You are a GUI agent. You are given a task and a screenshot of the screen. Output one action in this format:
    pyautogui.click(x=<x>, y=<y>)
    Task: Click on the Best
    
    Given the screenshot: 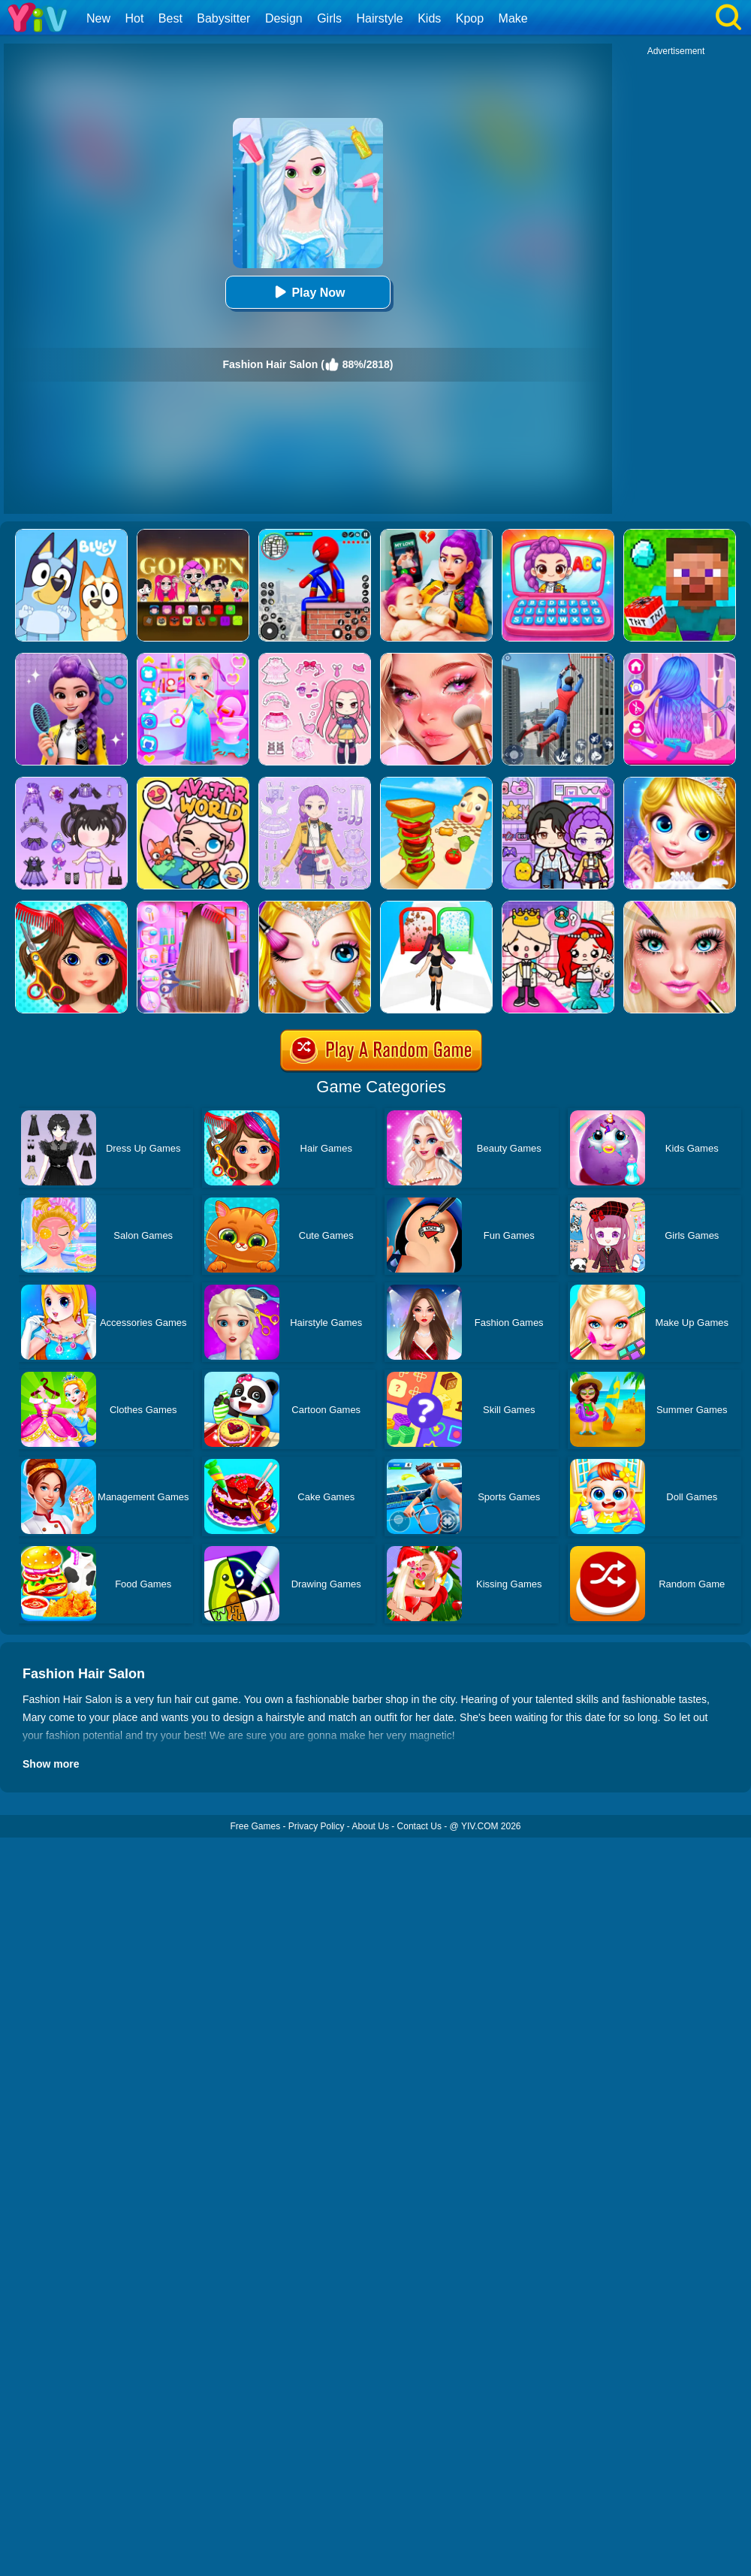 What is the action you would take?
    pyautogui.click(x=170, y=18)
    